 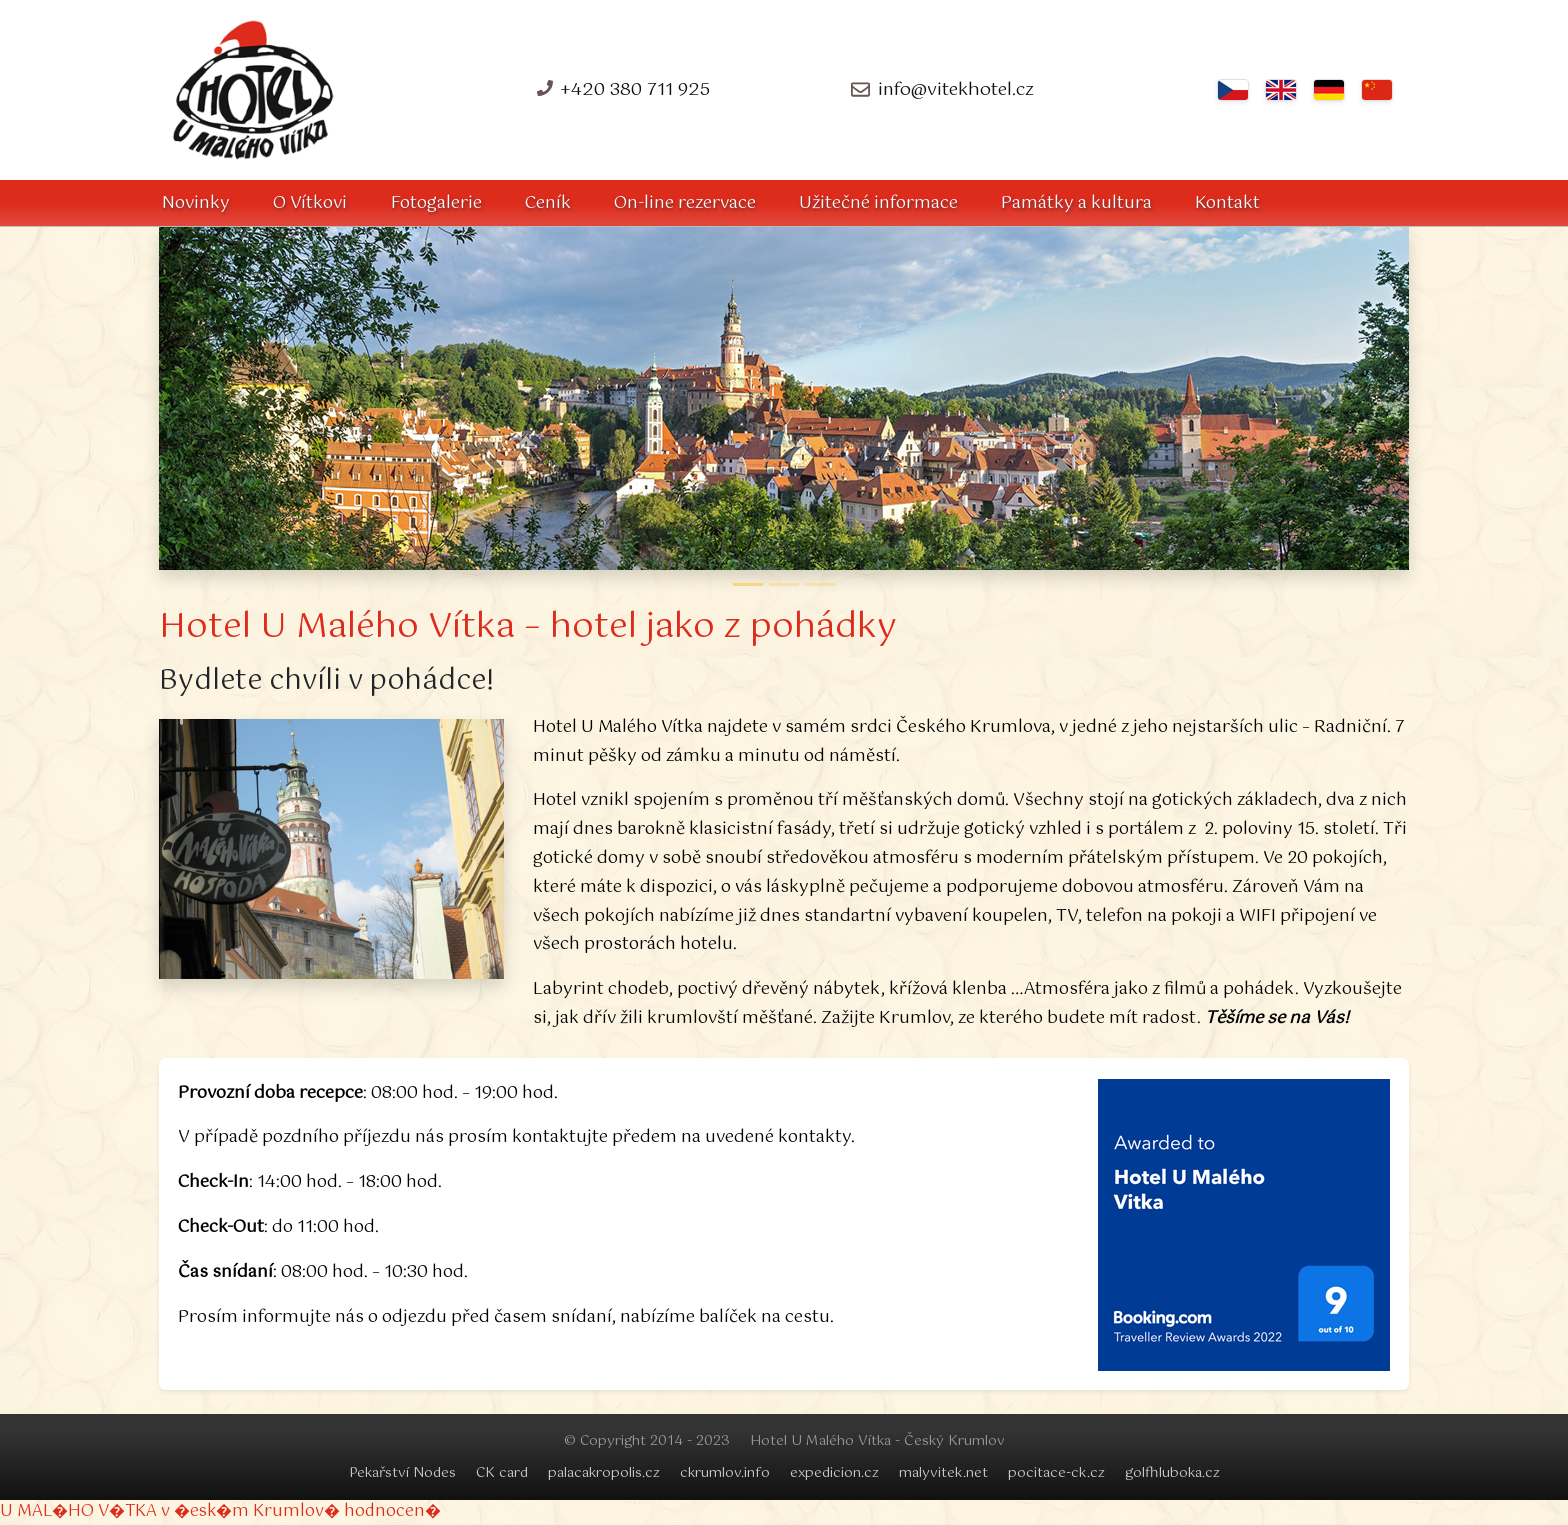 What do you see at coordinates (685, 203) in the screenshot?
I see `On-line rezervace` at bounding box center [685, 203].